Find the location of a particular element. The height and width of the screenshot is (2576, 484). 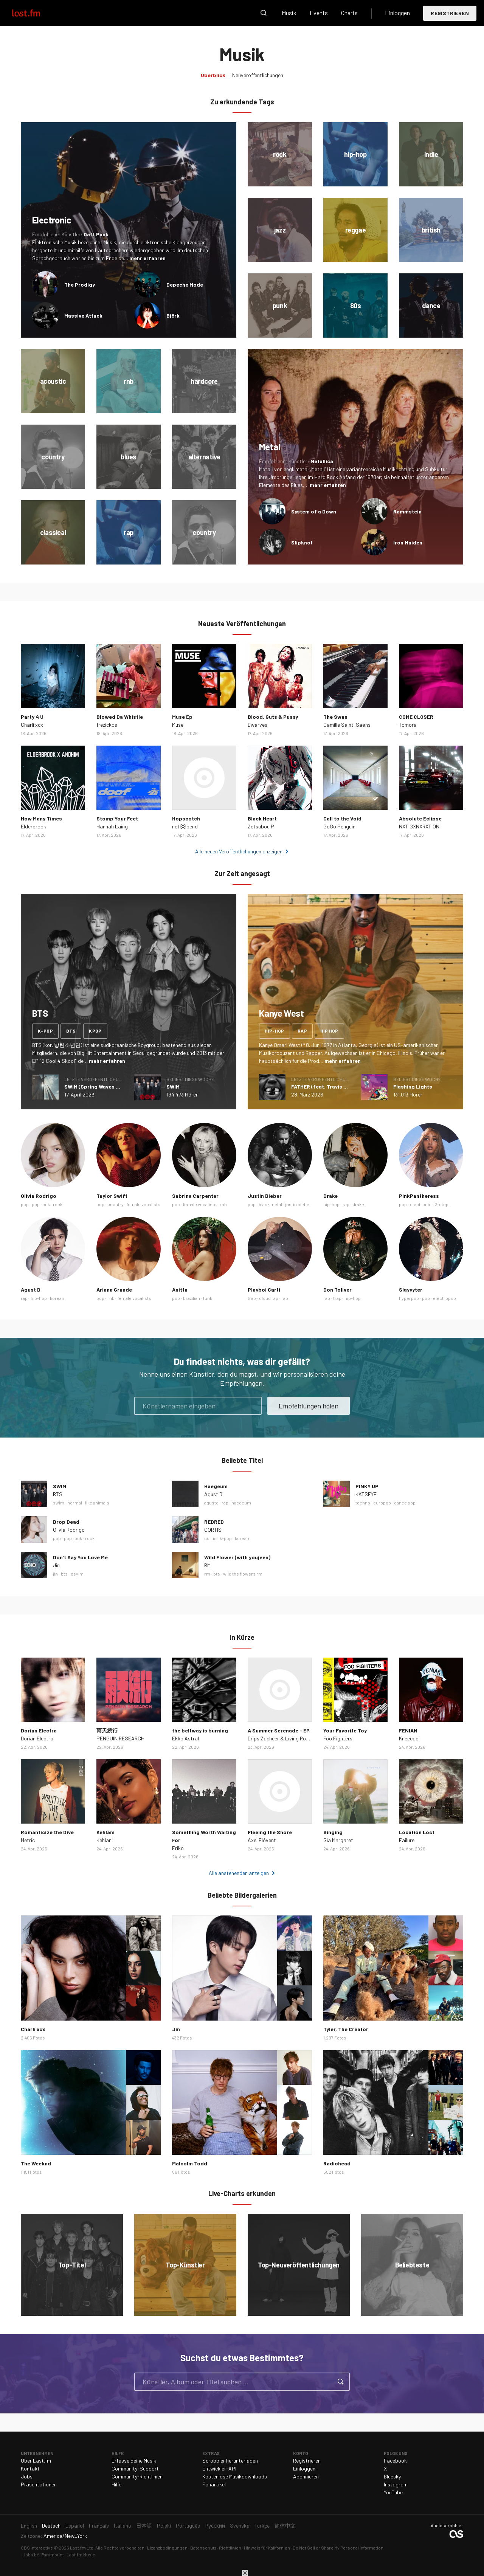

COME CLOSER is located at coordinates (416, 716).